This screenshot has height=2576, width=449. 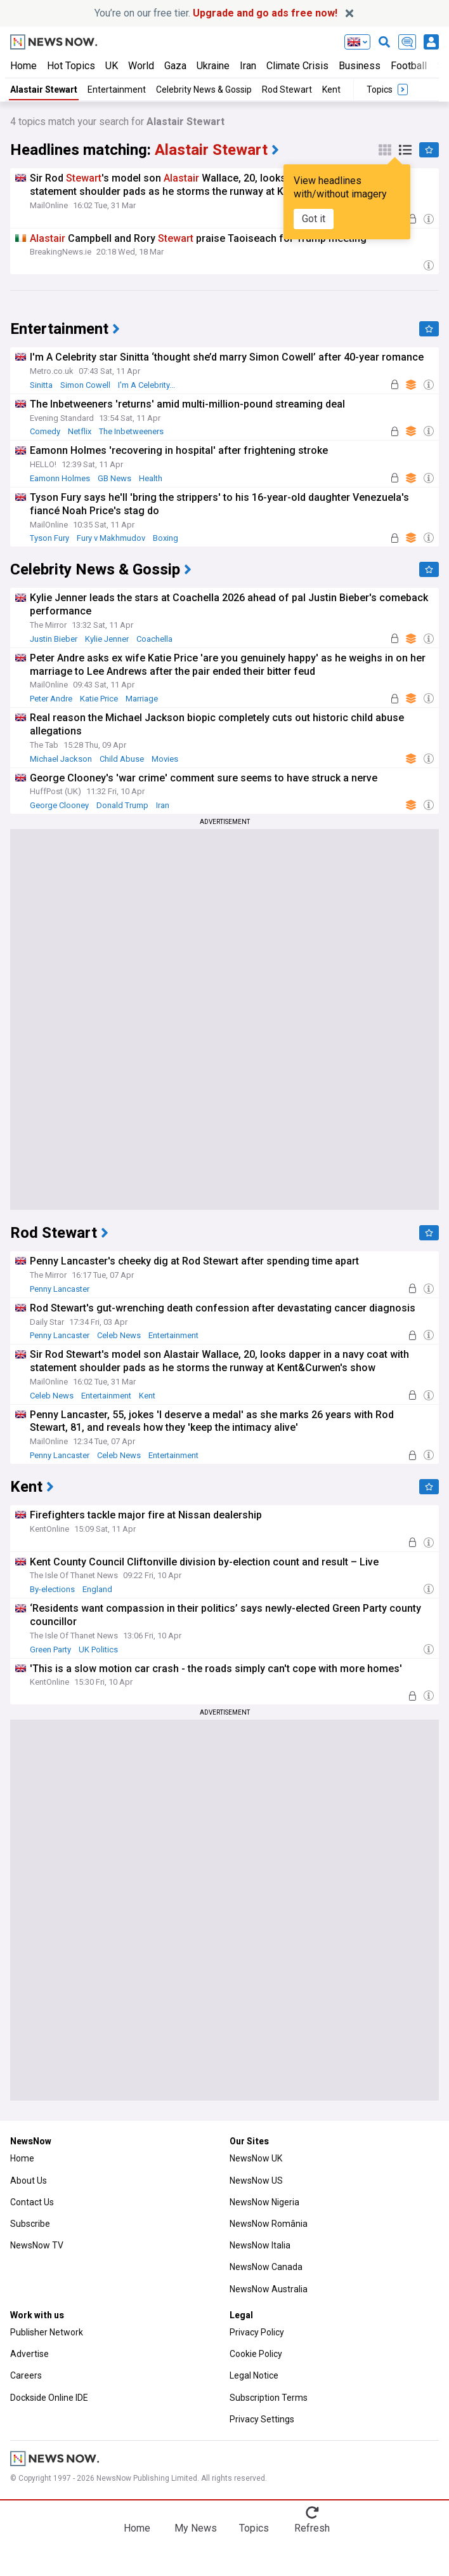 I want to click on By-elections, so click(x=52, y=1589).